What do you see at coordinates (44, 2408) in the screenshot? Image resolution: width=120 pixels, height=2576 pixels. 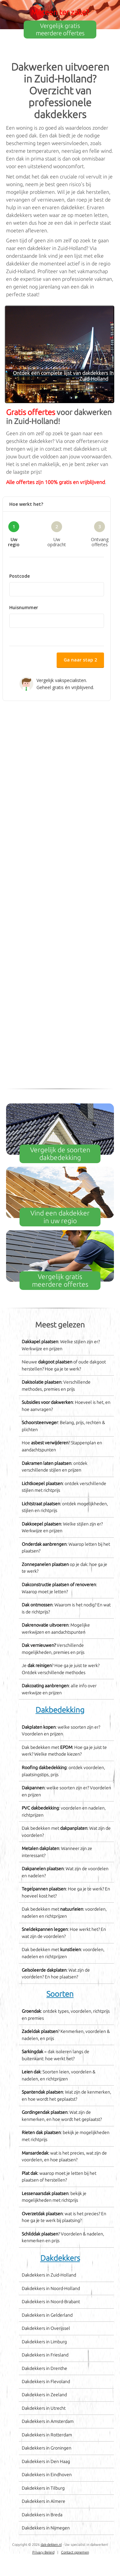 I see `Dakdekkers in Utrecht` at bounding box center [44, 2408].